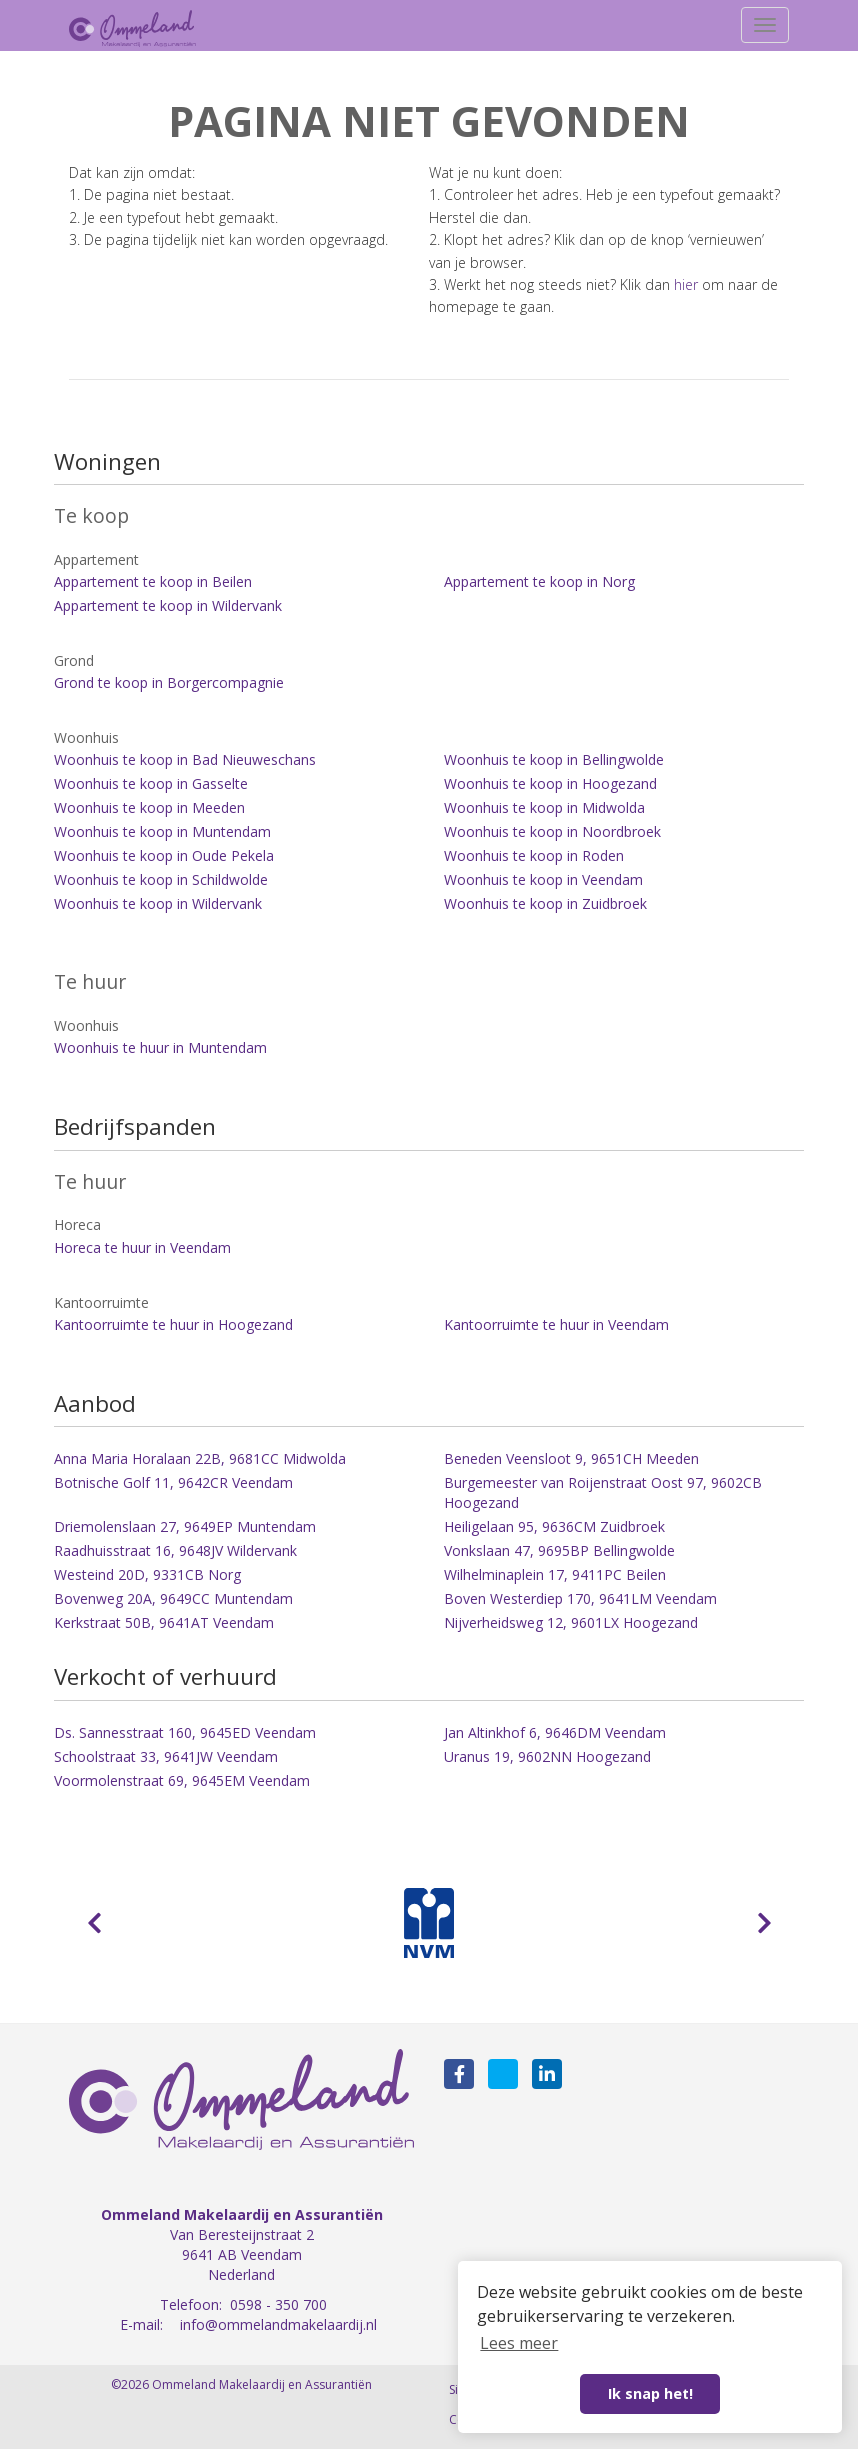  I want to click on Anna Maria Horalaan 22B, 9681CC Midwolda, so click(200, 1458).